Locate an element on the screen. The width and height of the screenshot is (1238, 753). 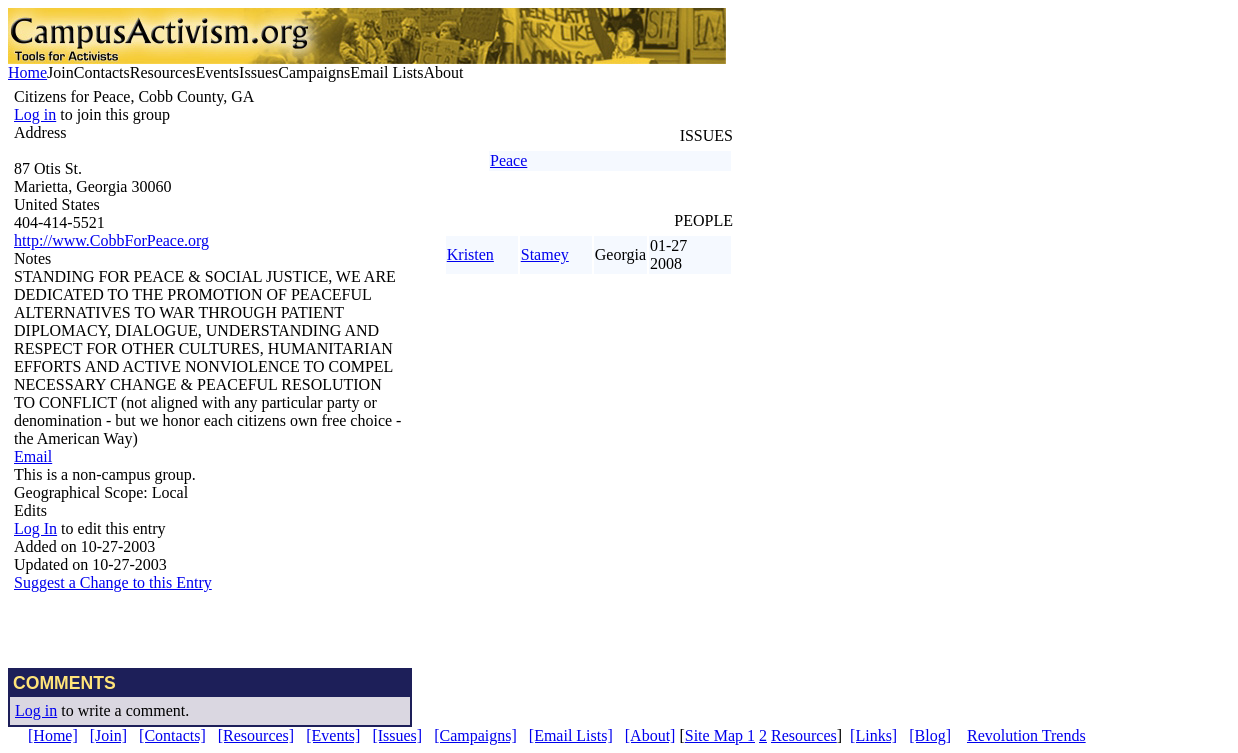
Revolution Trends is located at coordinates (1026, 735).